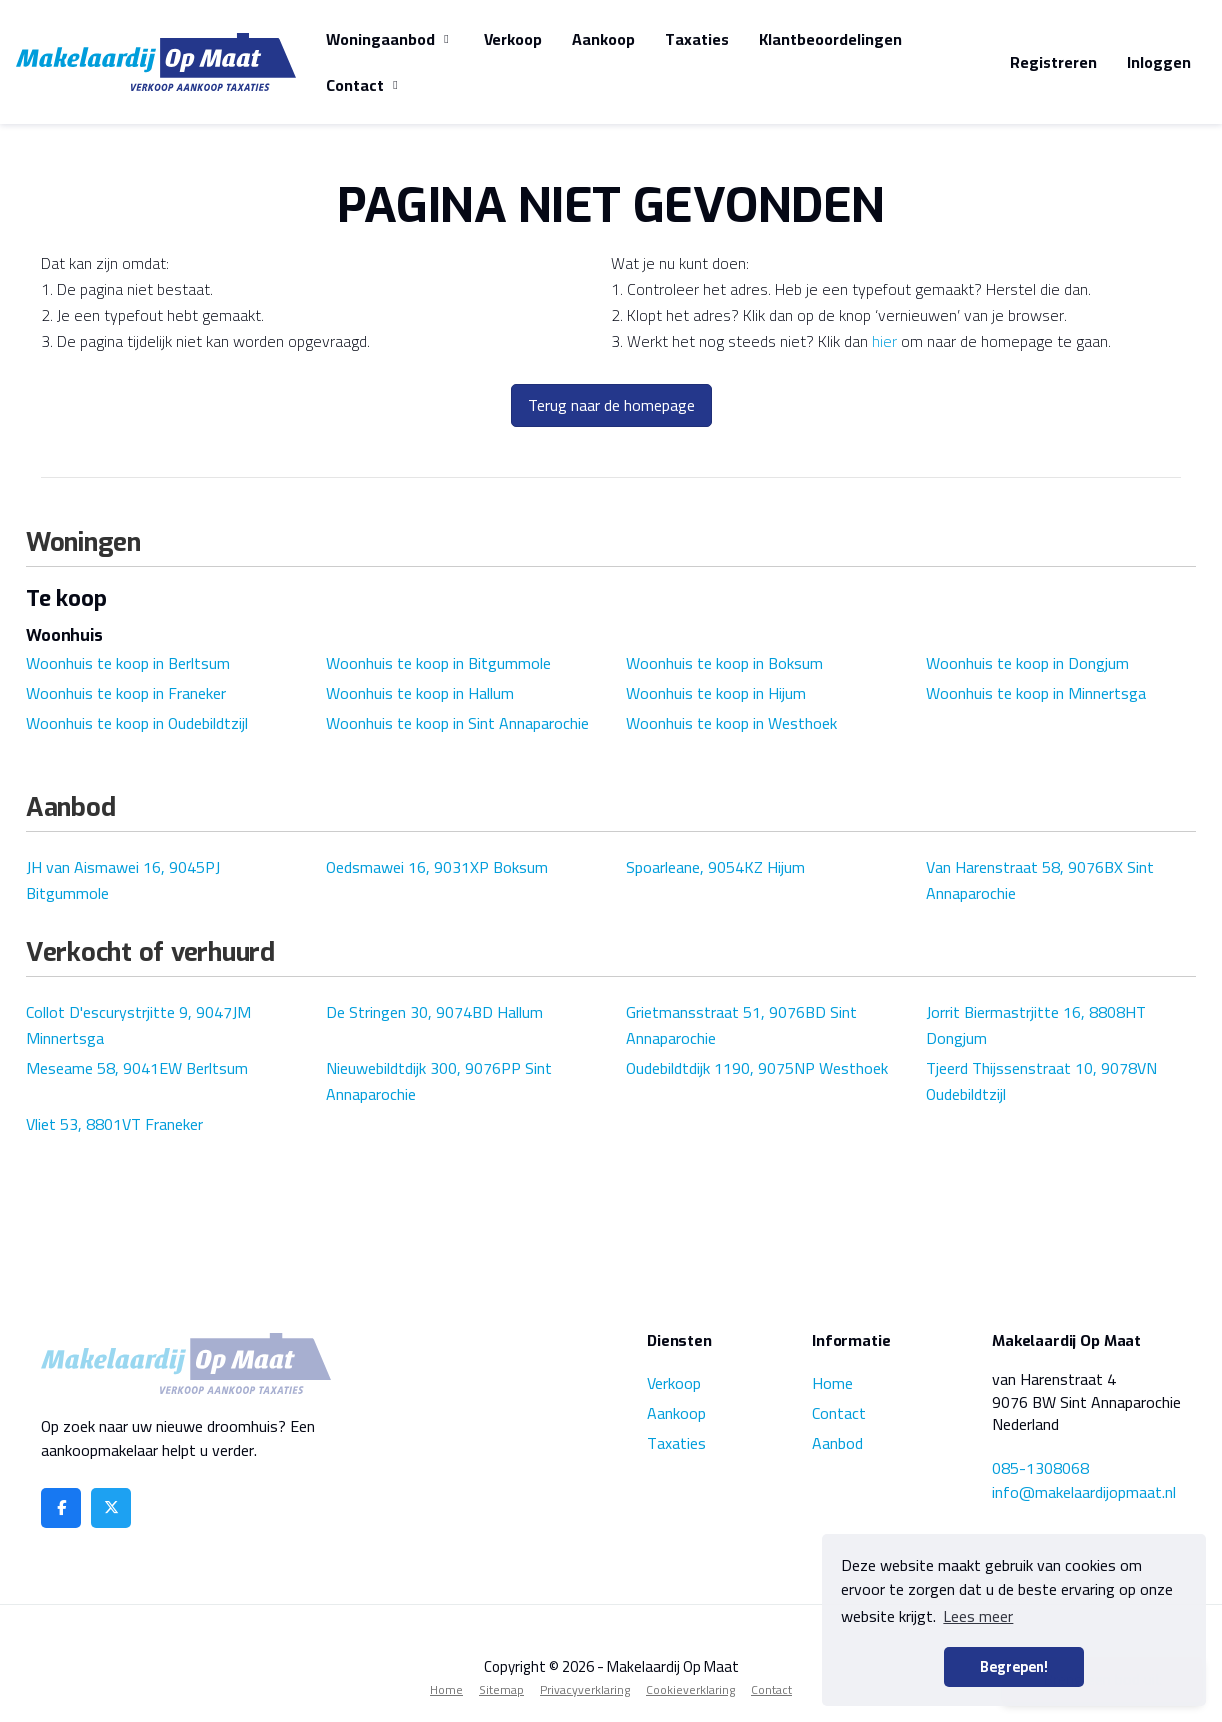 This screenshot has width=1222, height=1722. Describe the element at coordinates (1041, 1081) in the screenshot. I see `Tjeerd Thijssenstraat 10, 9078VN Oudebildtzijl` at that location.